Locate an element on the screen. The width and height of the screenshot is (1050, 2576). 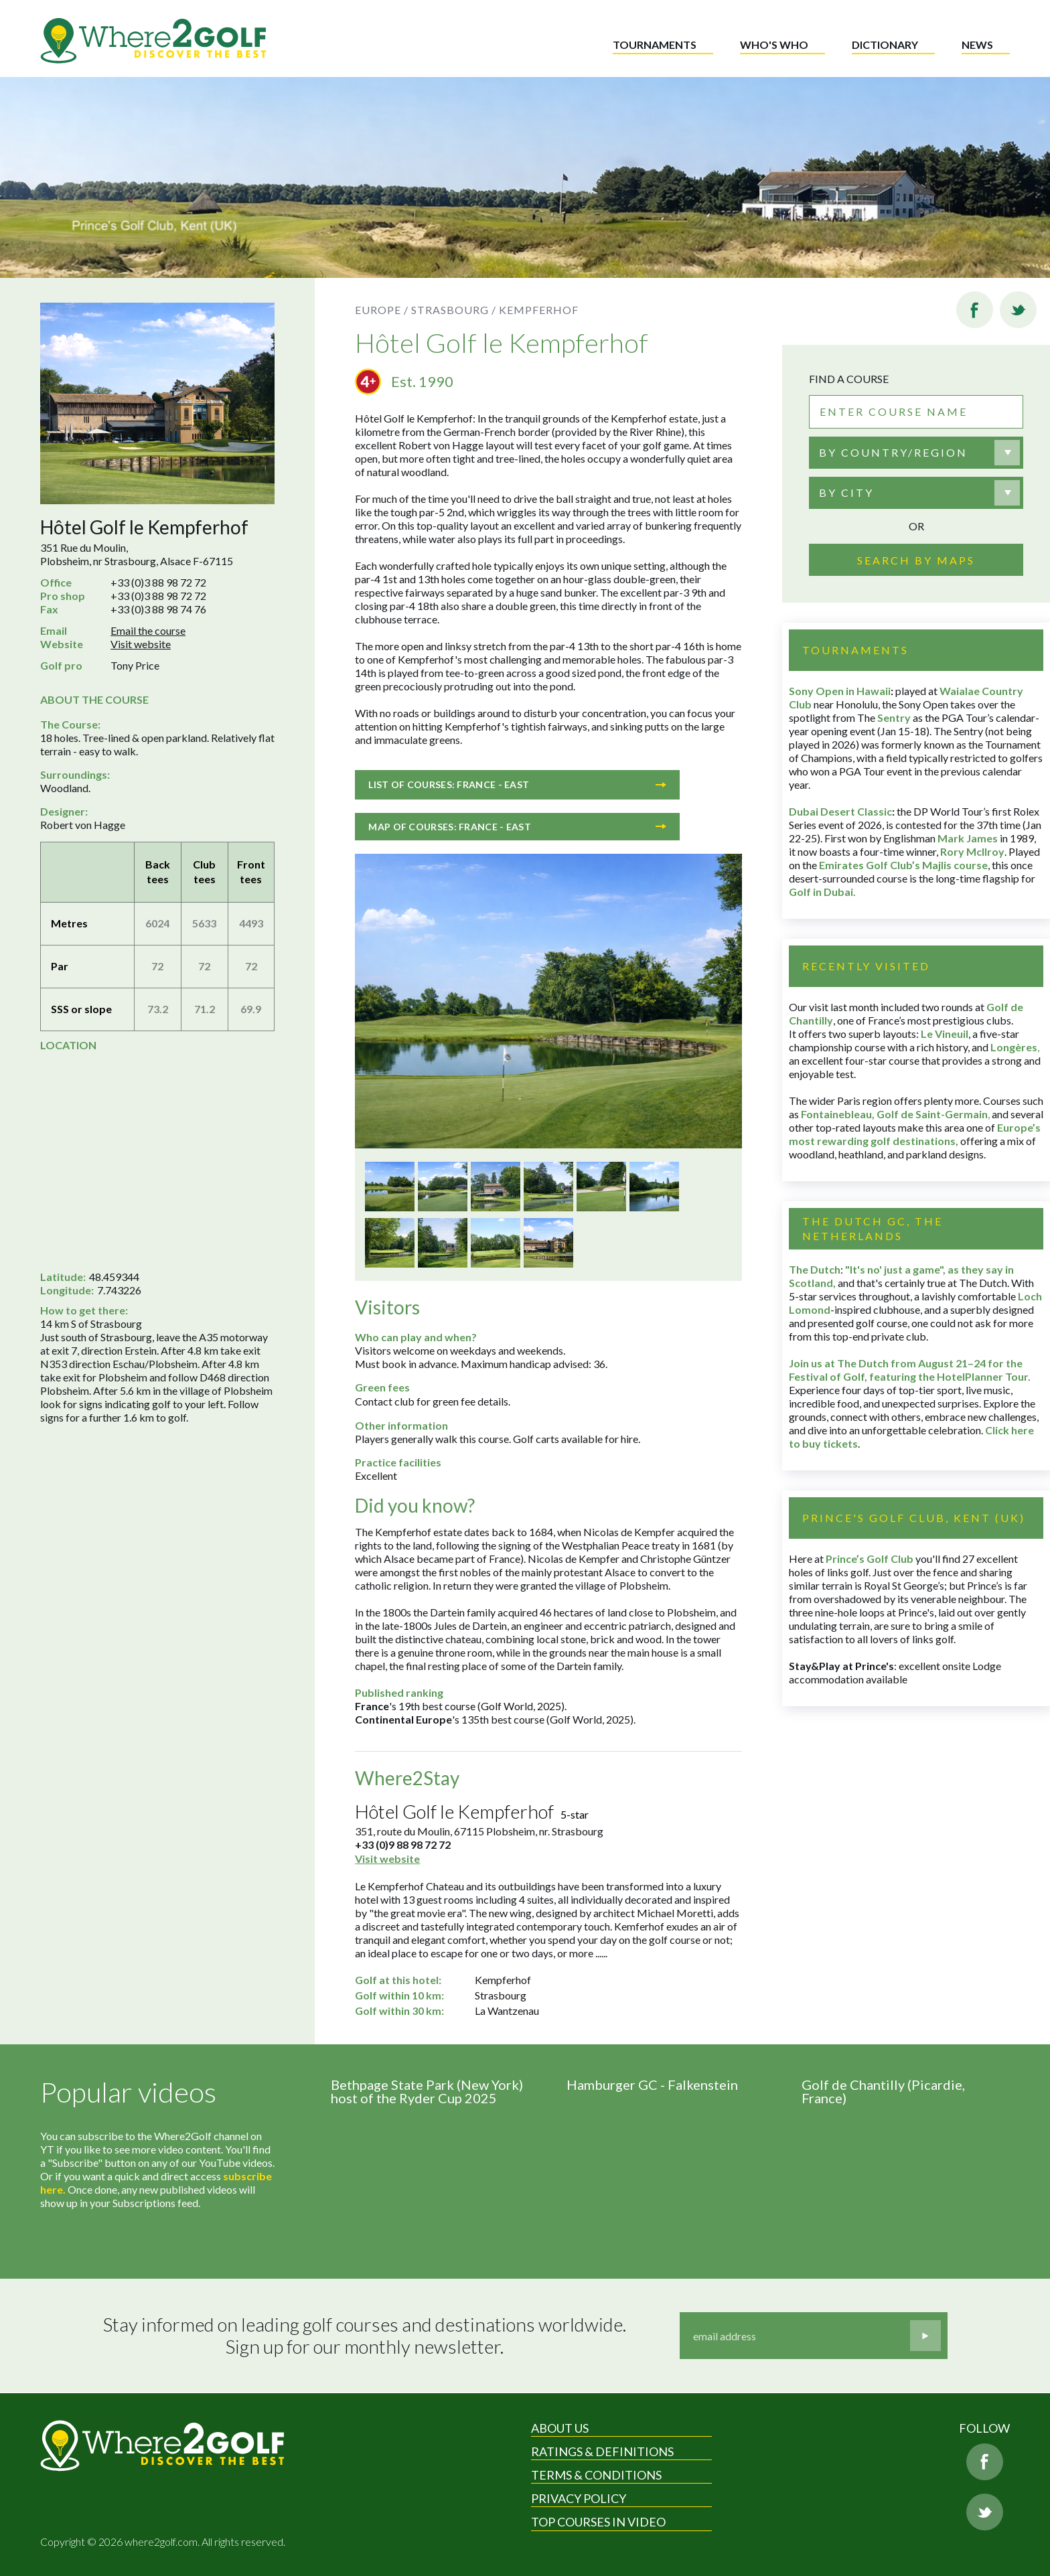
Top Courses in Video is located at coordinates (598, 2521).